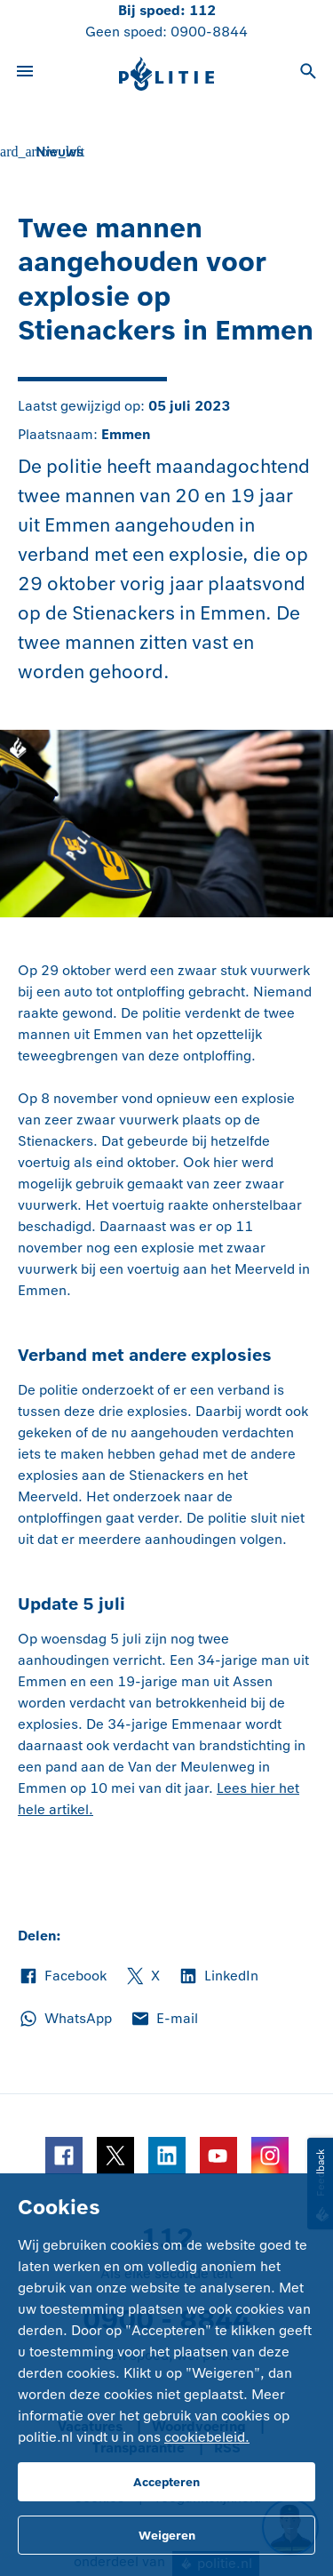  What do you see at coordinates (62, 1976) in the screenshot?
I see `Facebook` at bounding box center [62, 1976].